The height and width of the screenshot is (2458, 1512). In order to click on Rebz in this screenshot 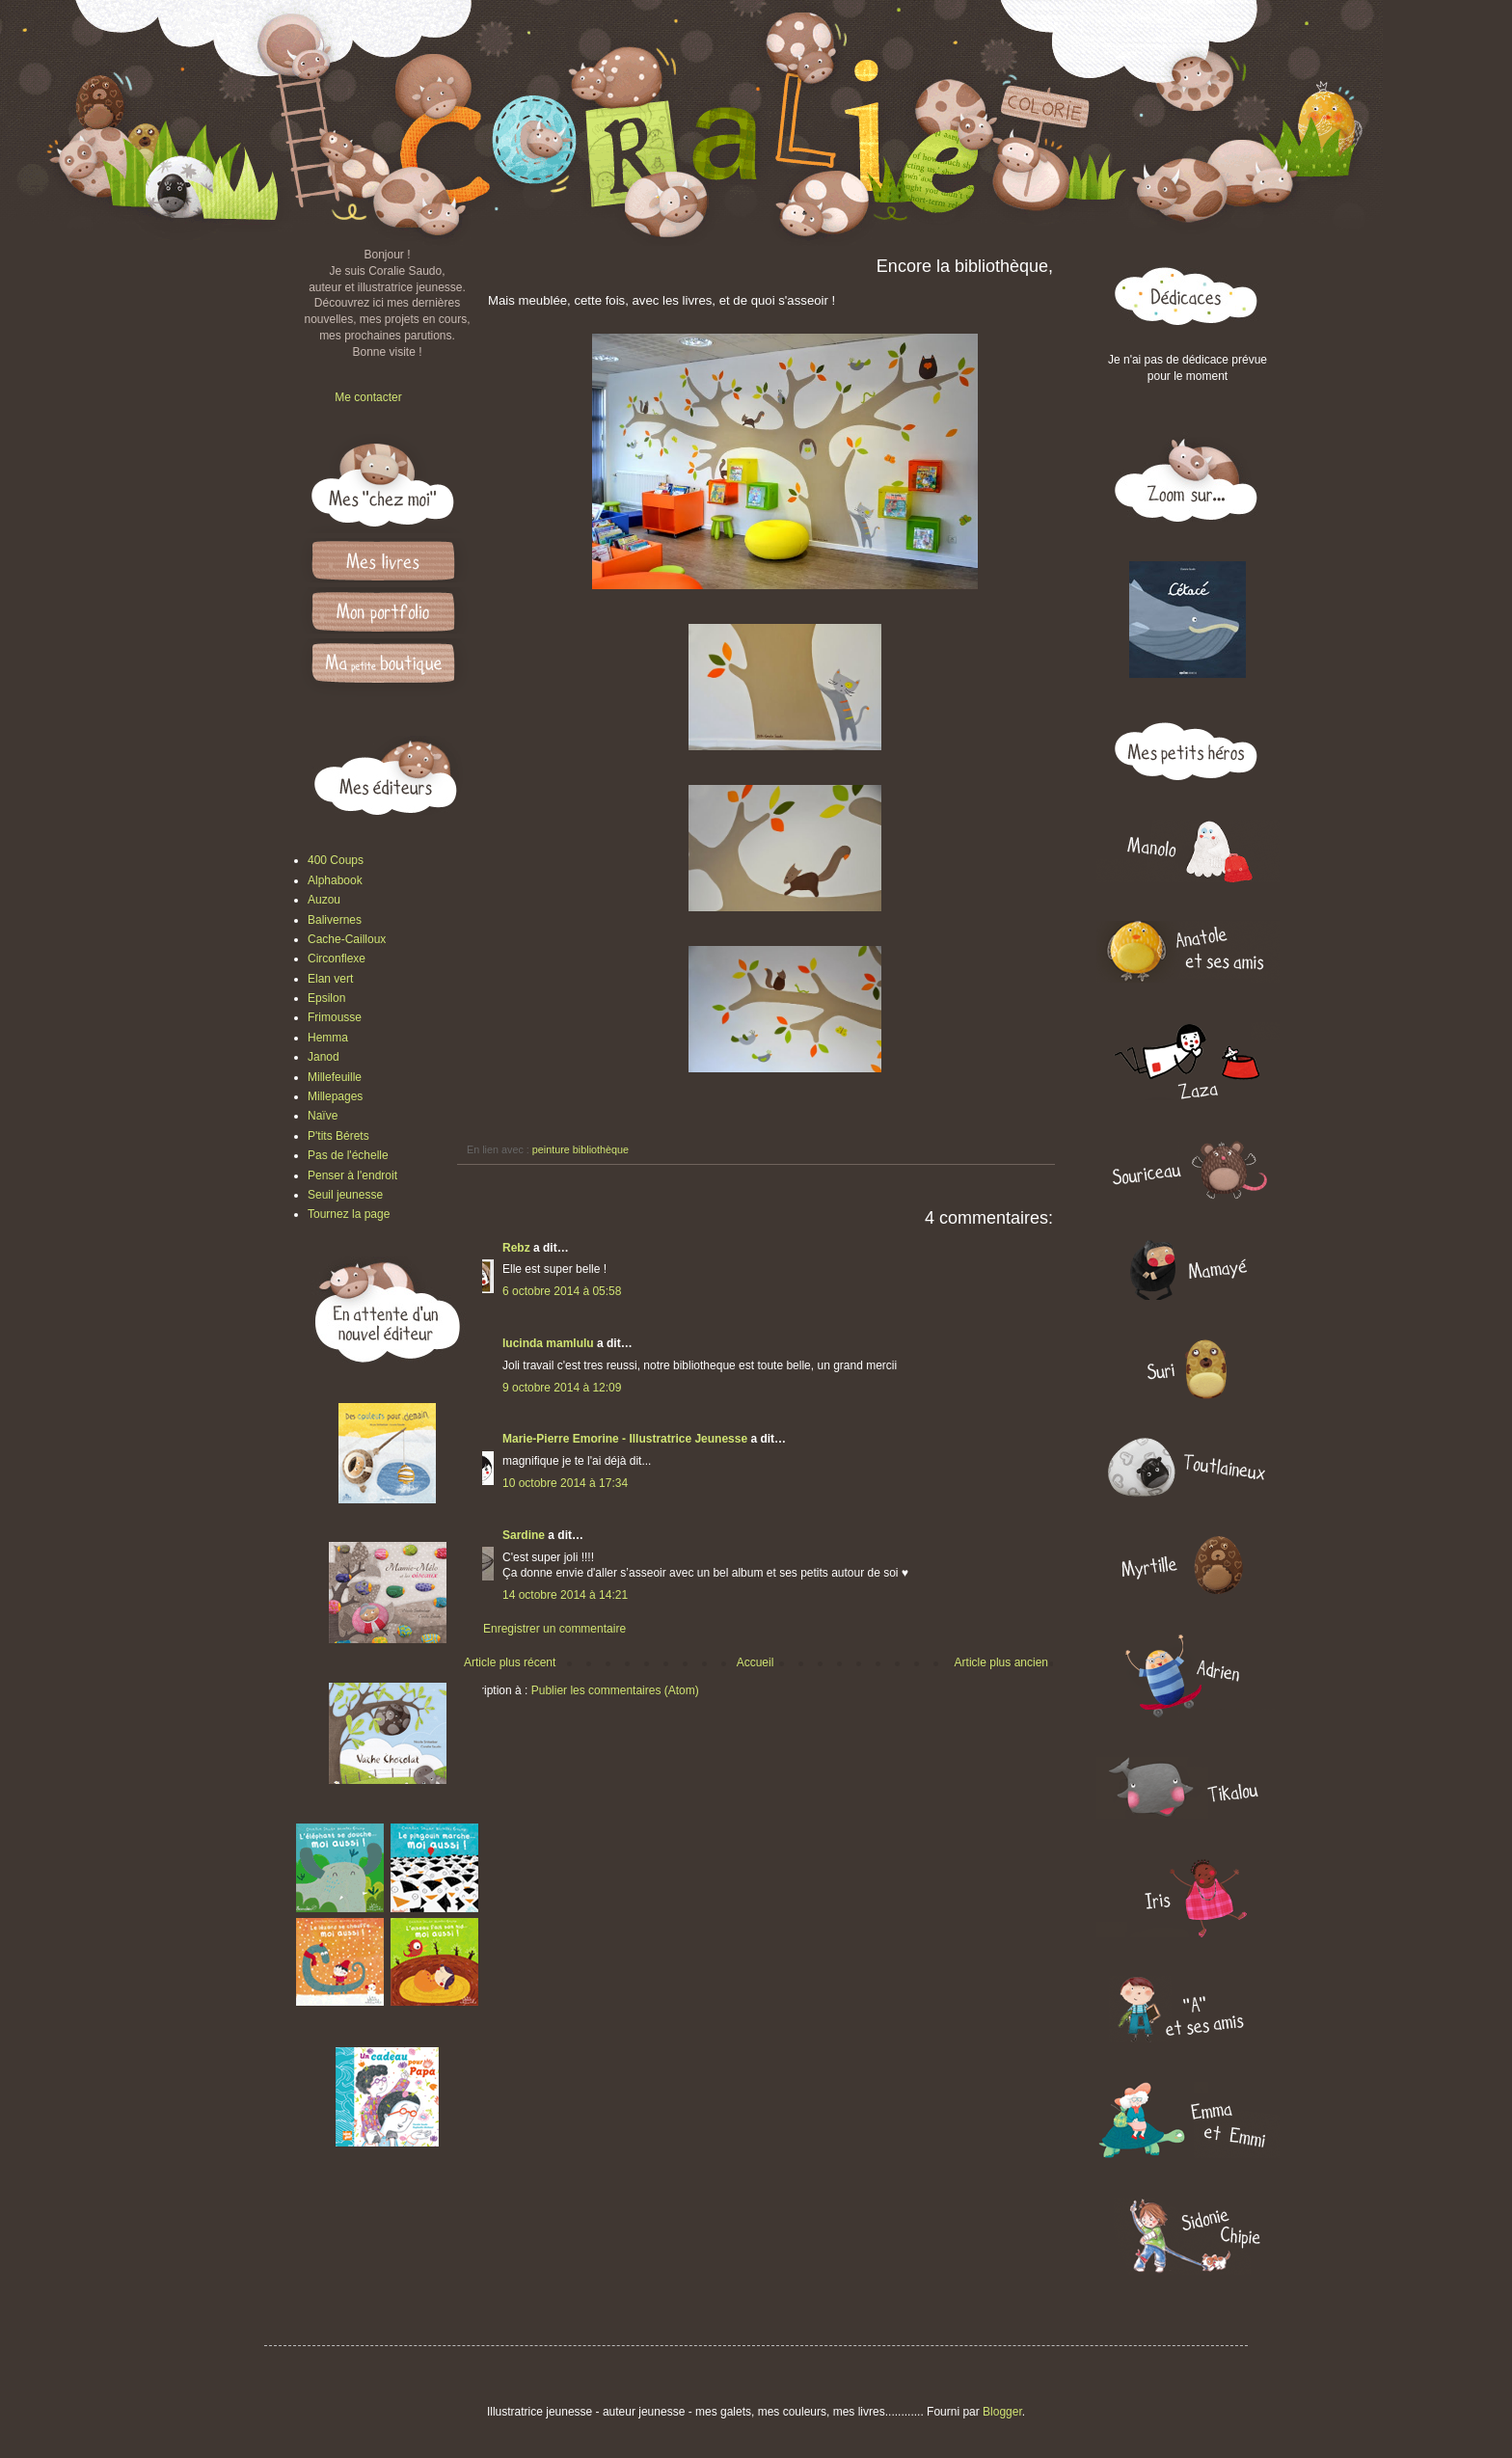, I will do `click(516, 1248)`.